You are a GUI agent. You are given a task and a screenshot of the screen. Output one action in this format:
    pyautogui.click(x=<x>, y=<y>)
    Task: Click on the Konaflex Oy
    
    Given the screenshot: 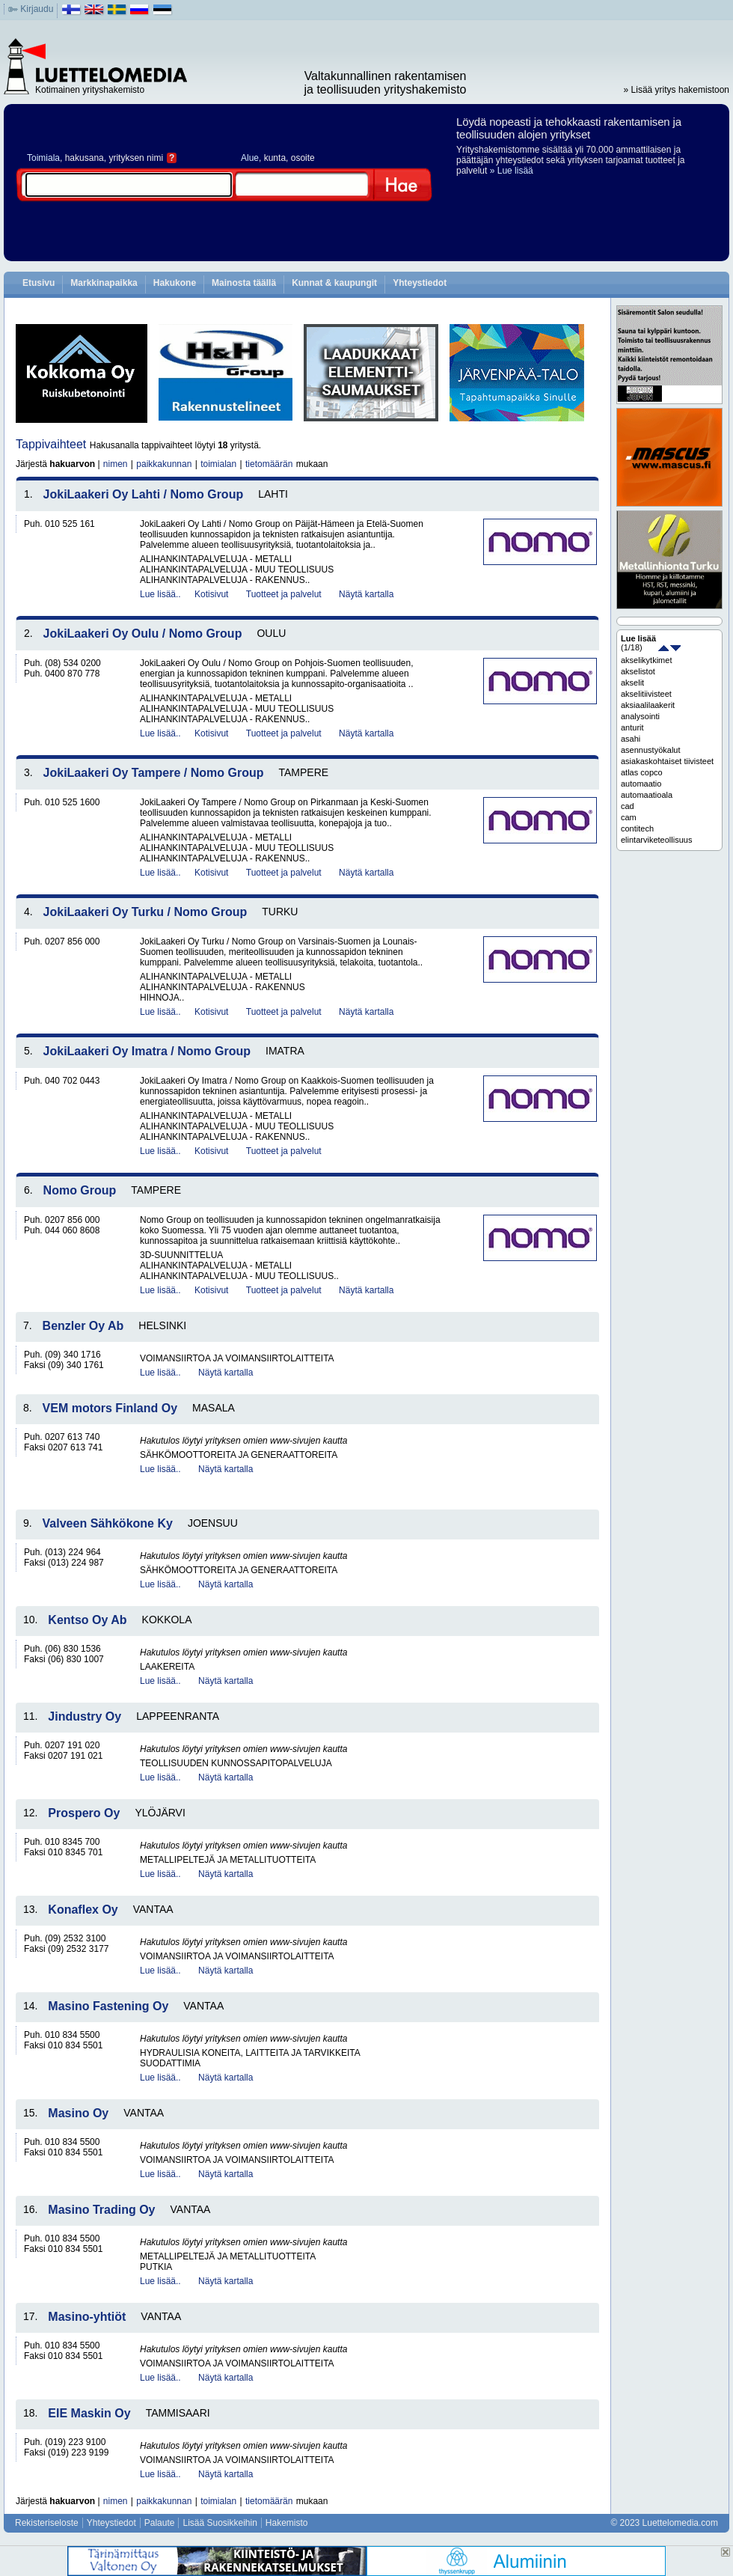 What is the action you would take?
    pyautogui.click(x=82, y=1909)
    